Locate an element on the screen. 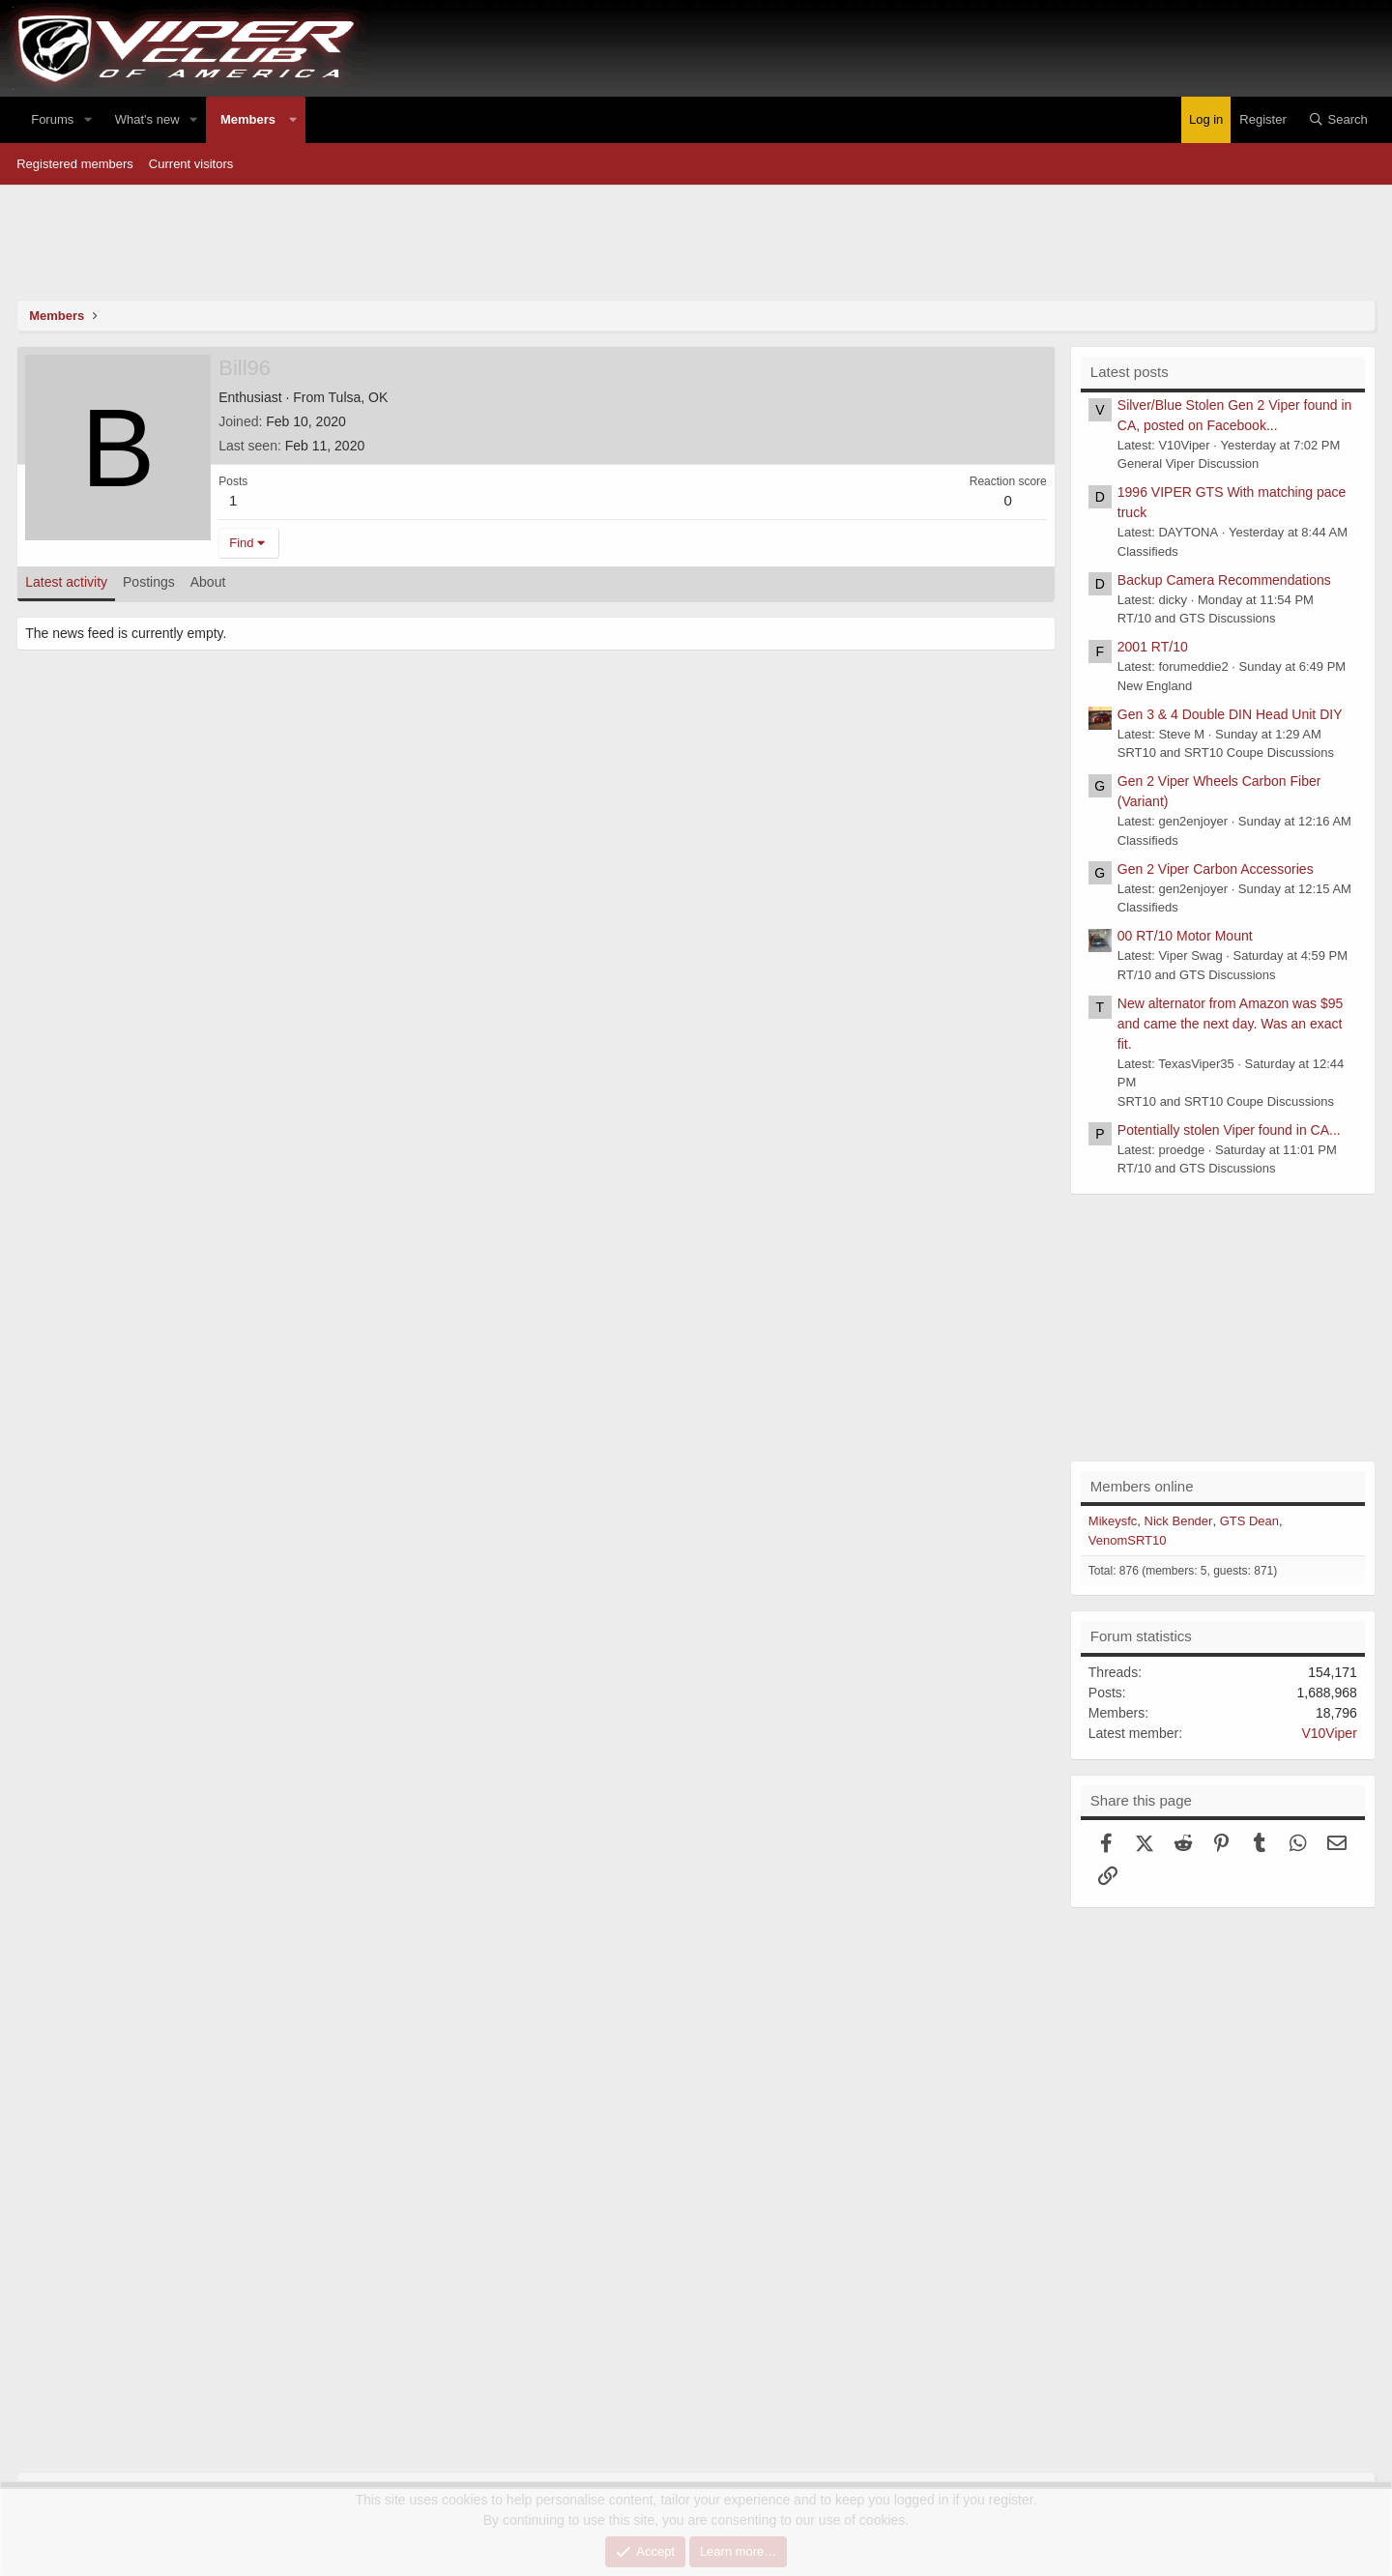 The height and width of the screenshot is (2576, 1392). Gen 2 Viper Carbon Accessories is located at coordinates (1215, 869).